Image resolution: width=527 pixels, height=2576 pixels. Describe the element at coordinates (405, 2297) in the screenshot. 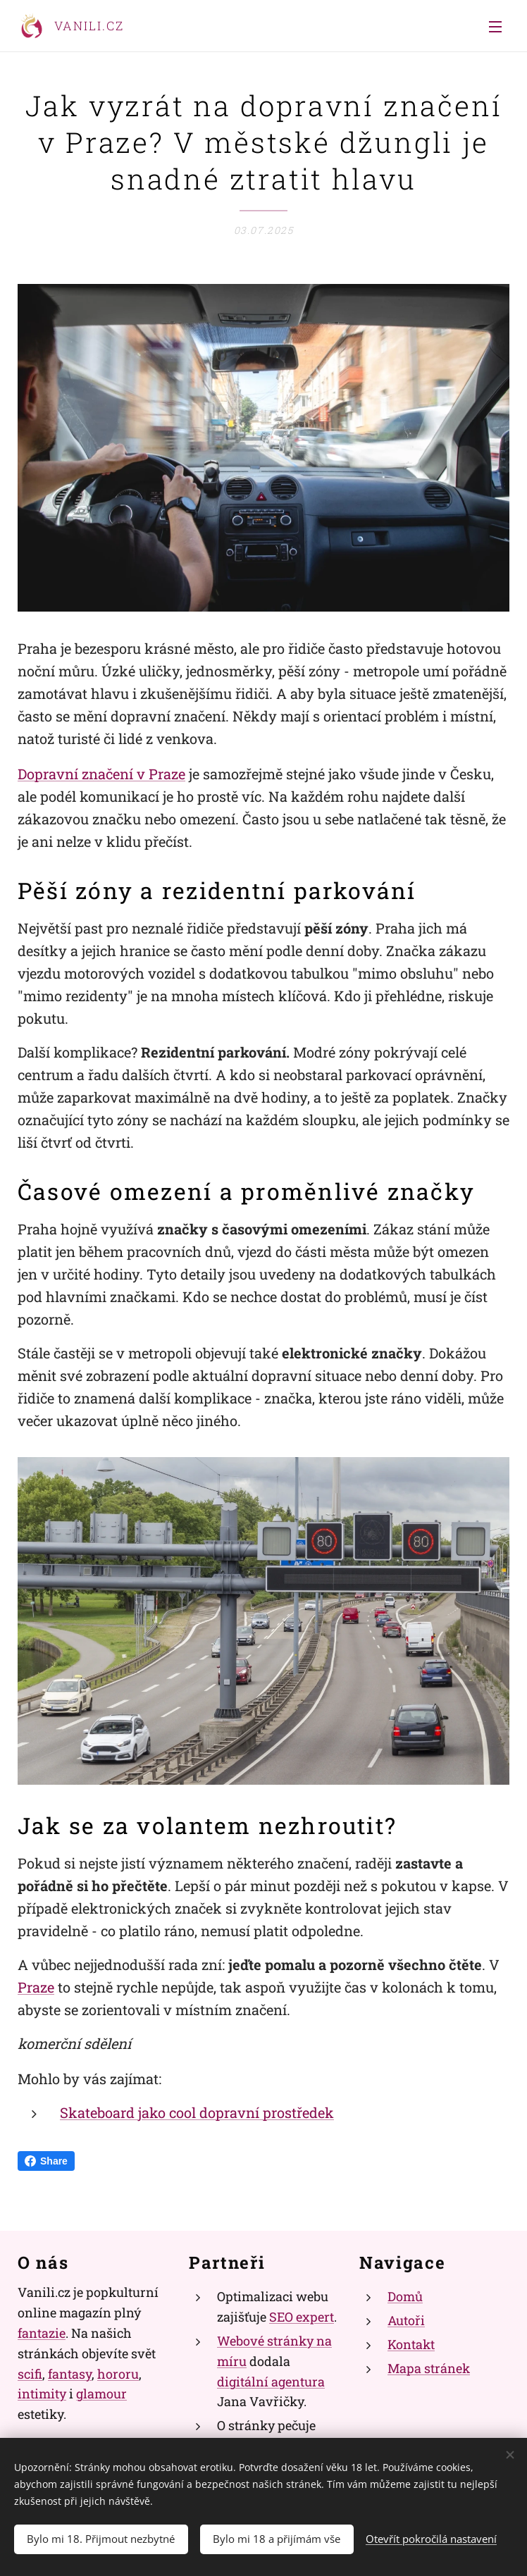

I see `Domů` at that location.